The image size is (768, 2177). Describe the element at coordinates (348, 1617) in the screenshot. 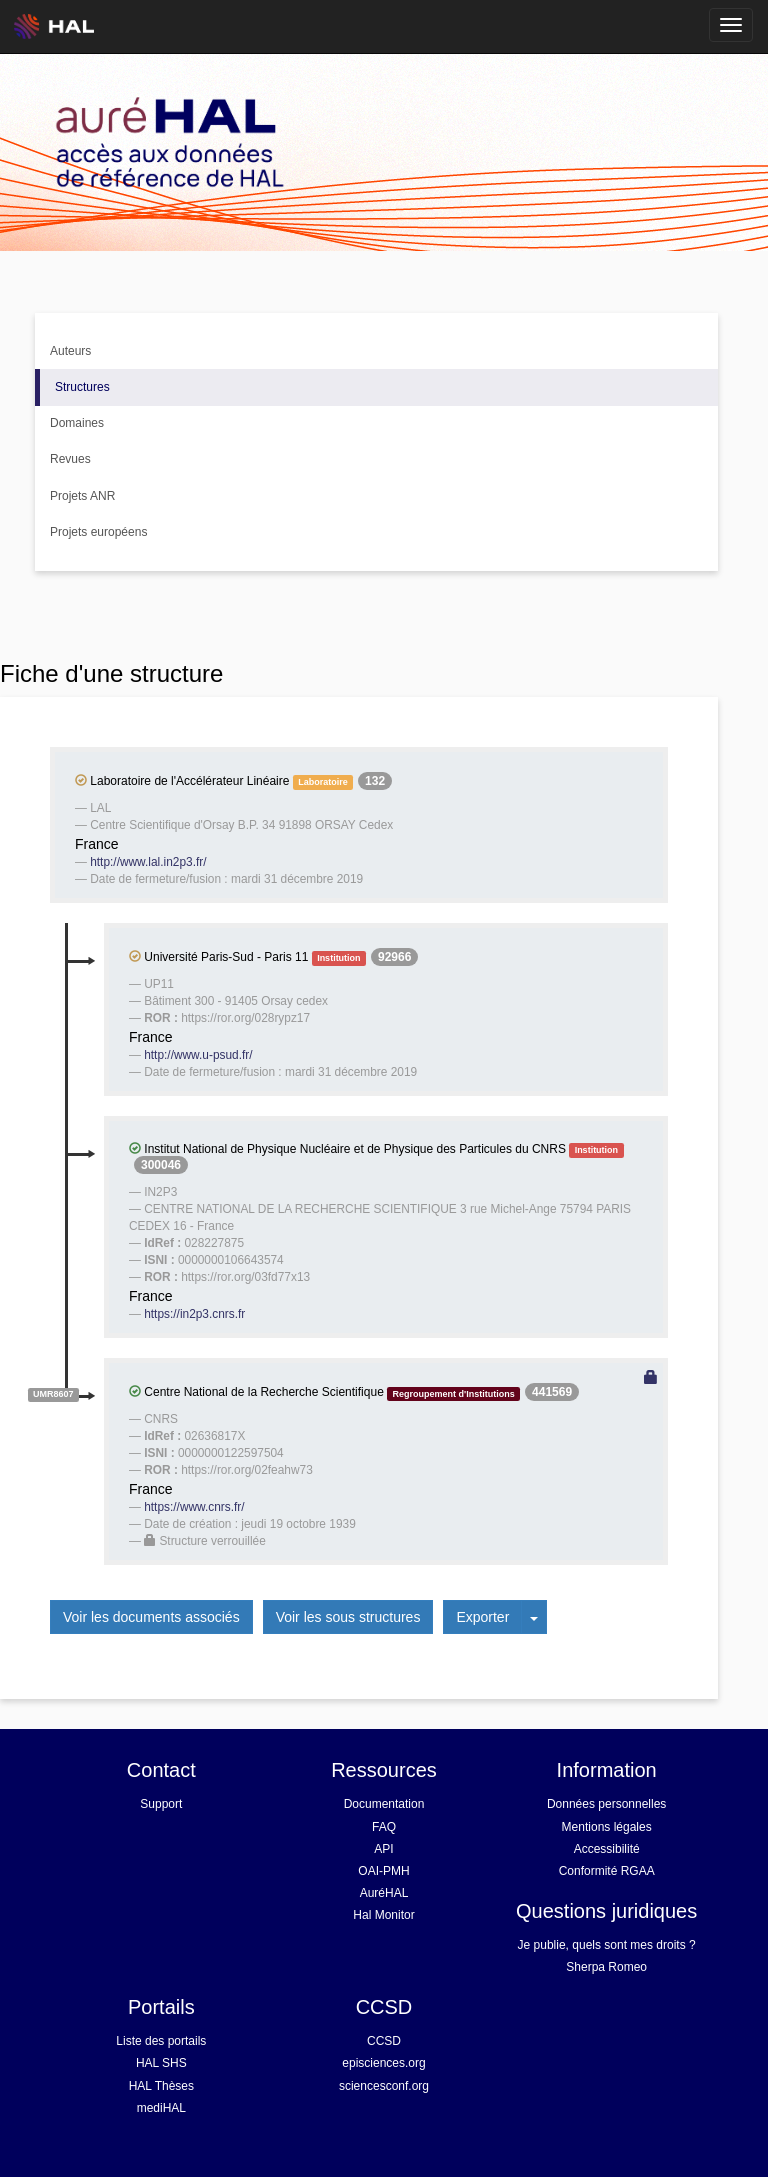

I see `Voir les sous structures` at that location.